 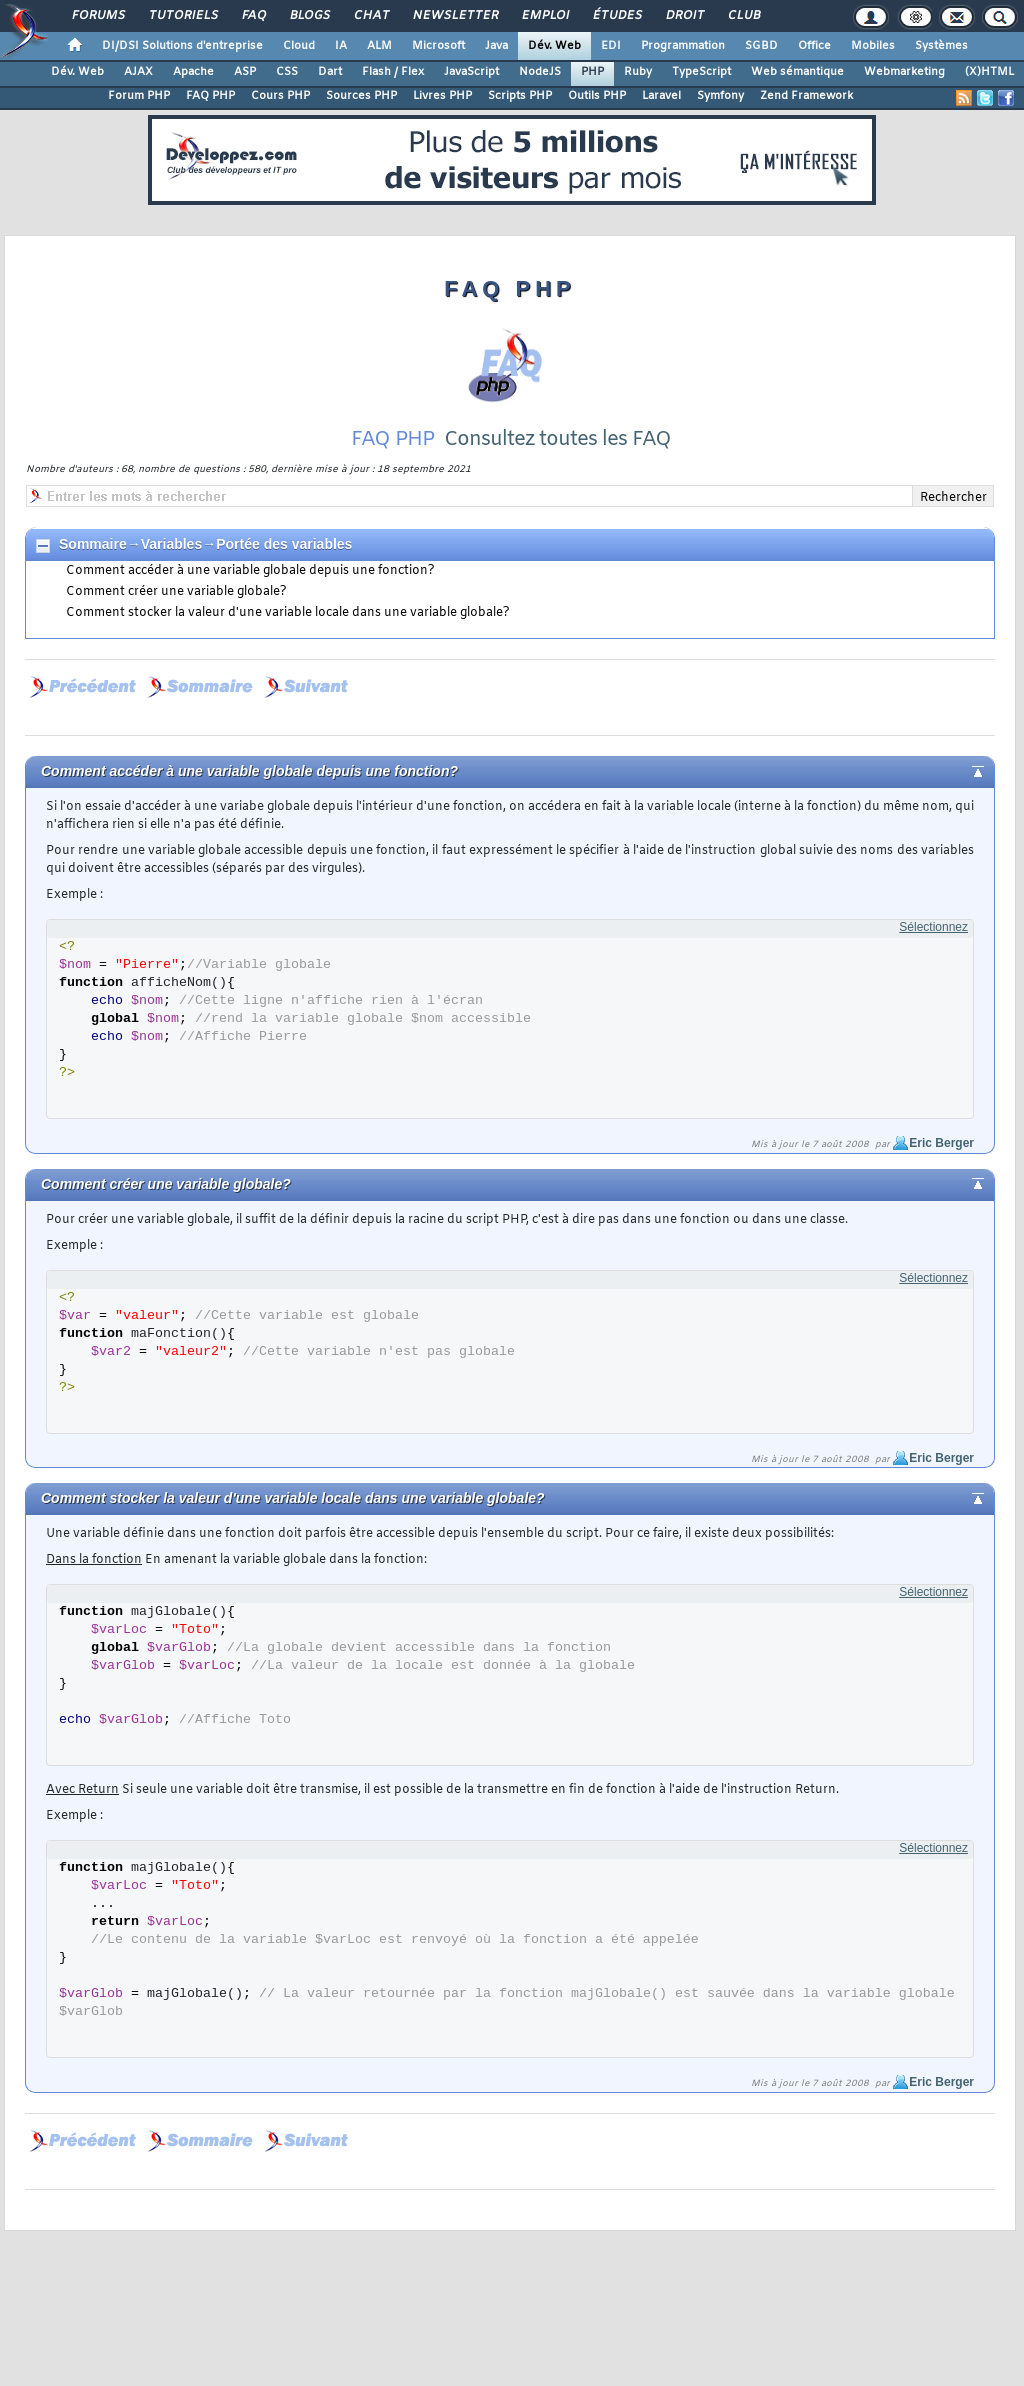 What do you see at coordinates (989, 72) in the screenshot?
I see `(X)HTML` at bounding box center [989, 72].